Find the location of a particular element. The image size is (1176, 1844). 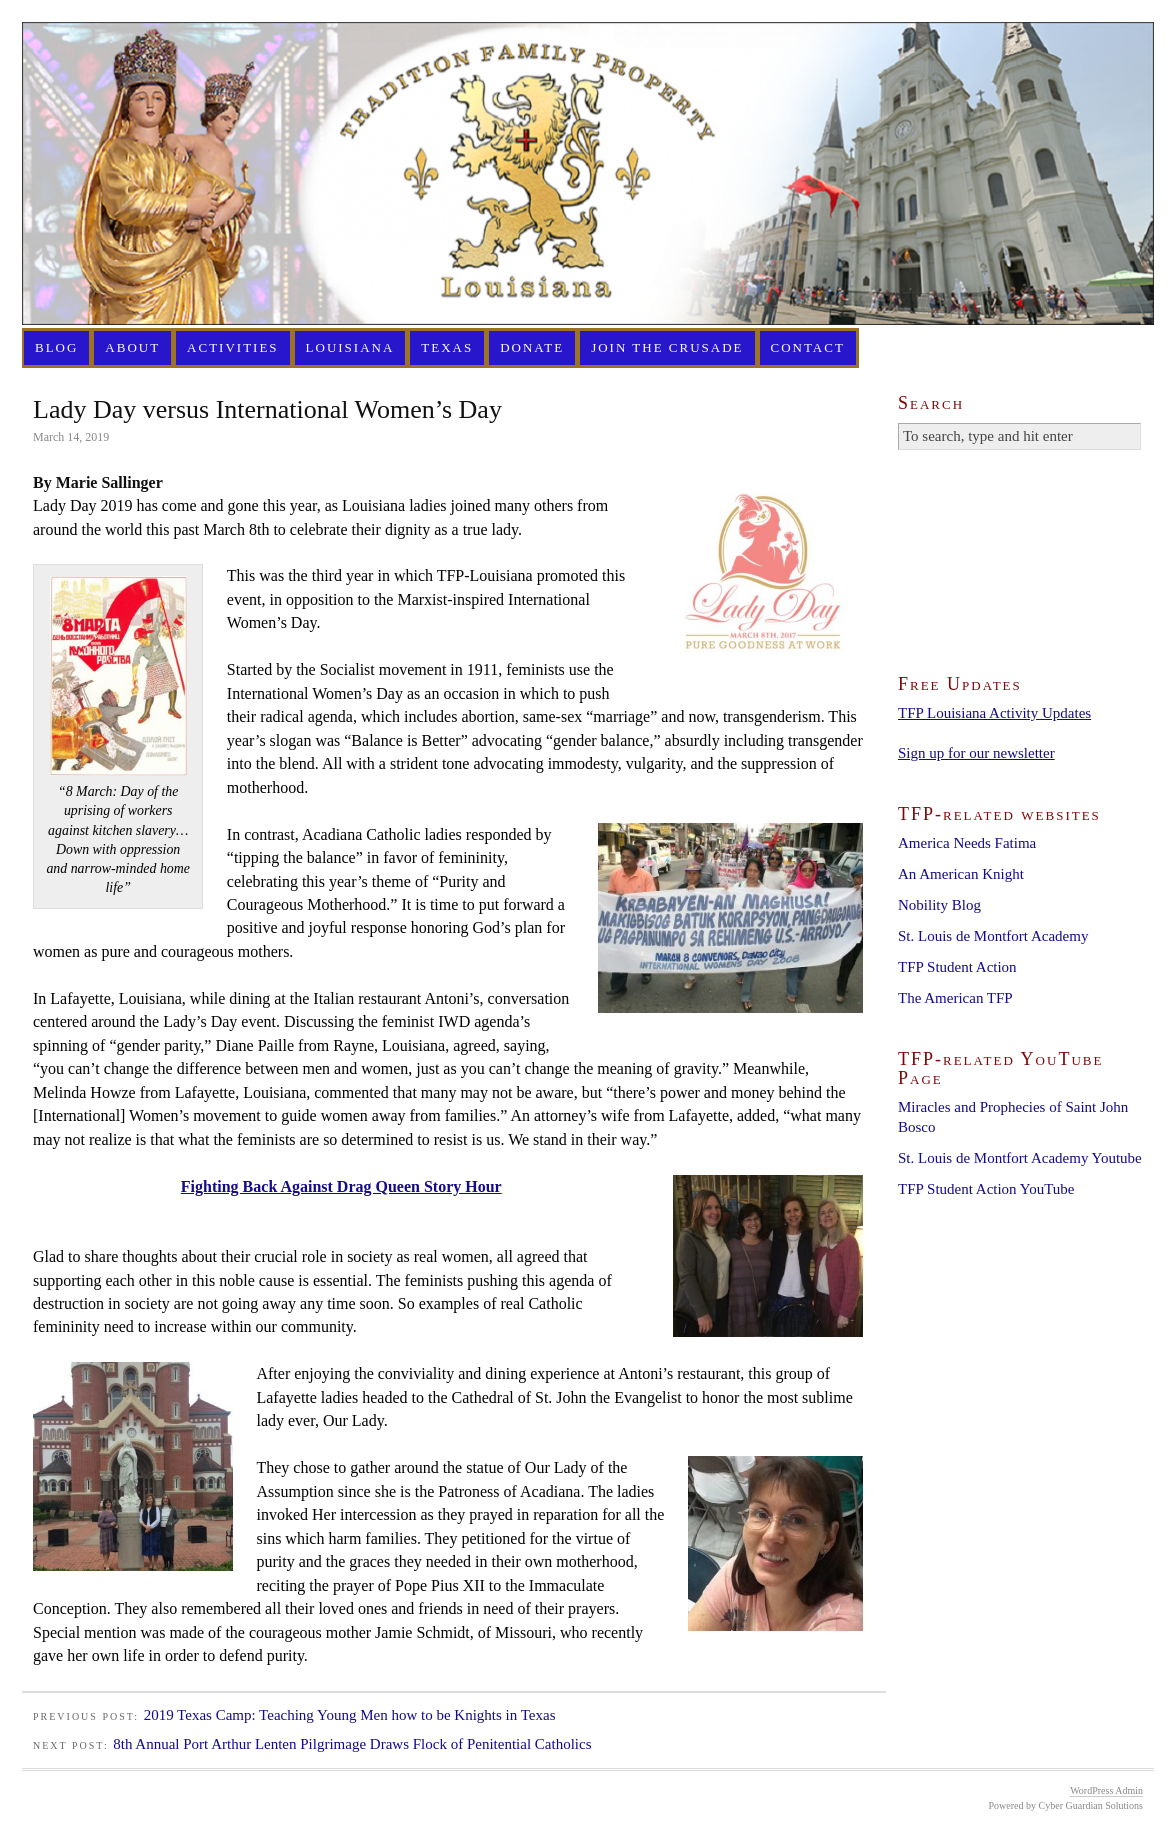

Louisiana is located at coordinates (350, 347).